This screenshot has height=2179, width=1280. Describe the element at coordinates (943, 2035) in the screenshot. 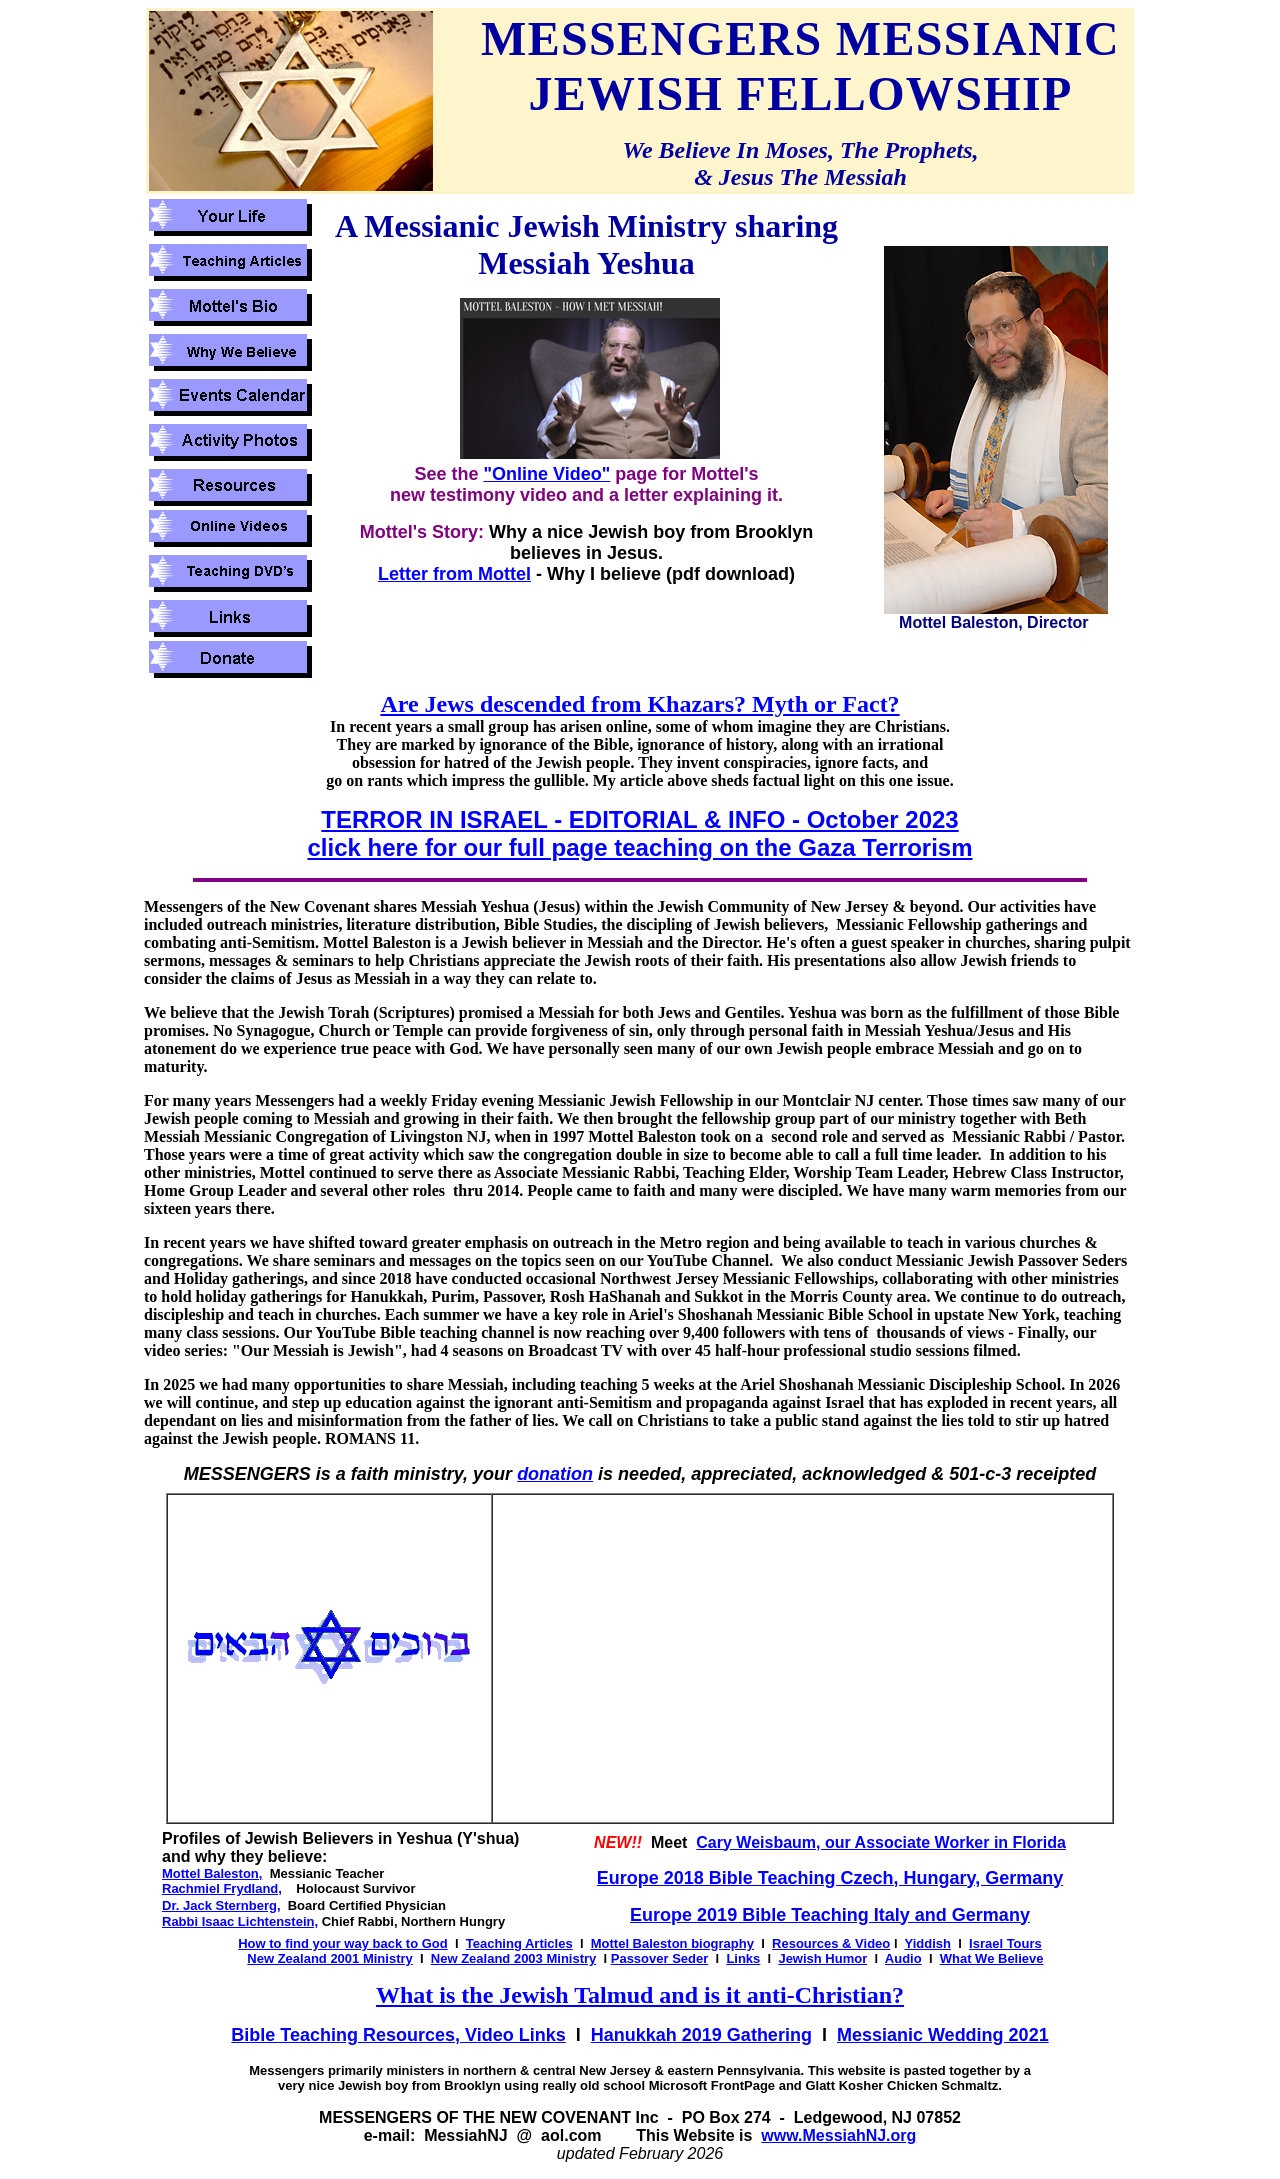

I see `Messianic Wedding 2021` at that location.